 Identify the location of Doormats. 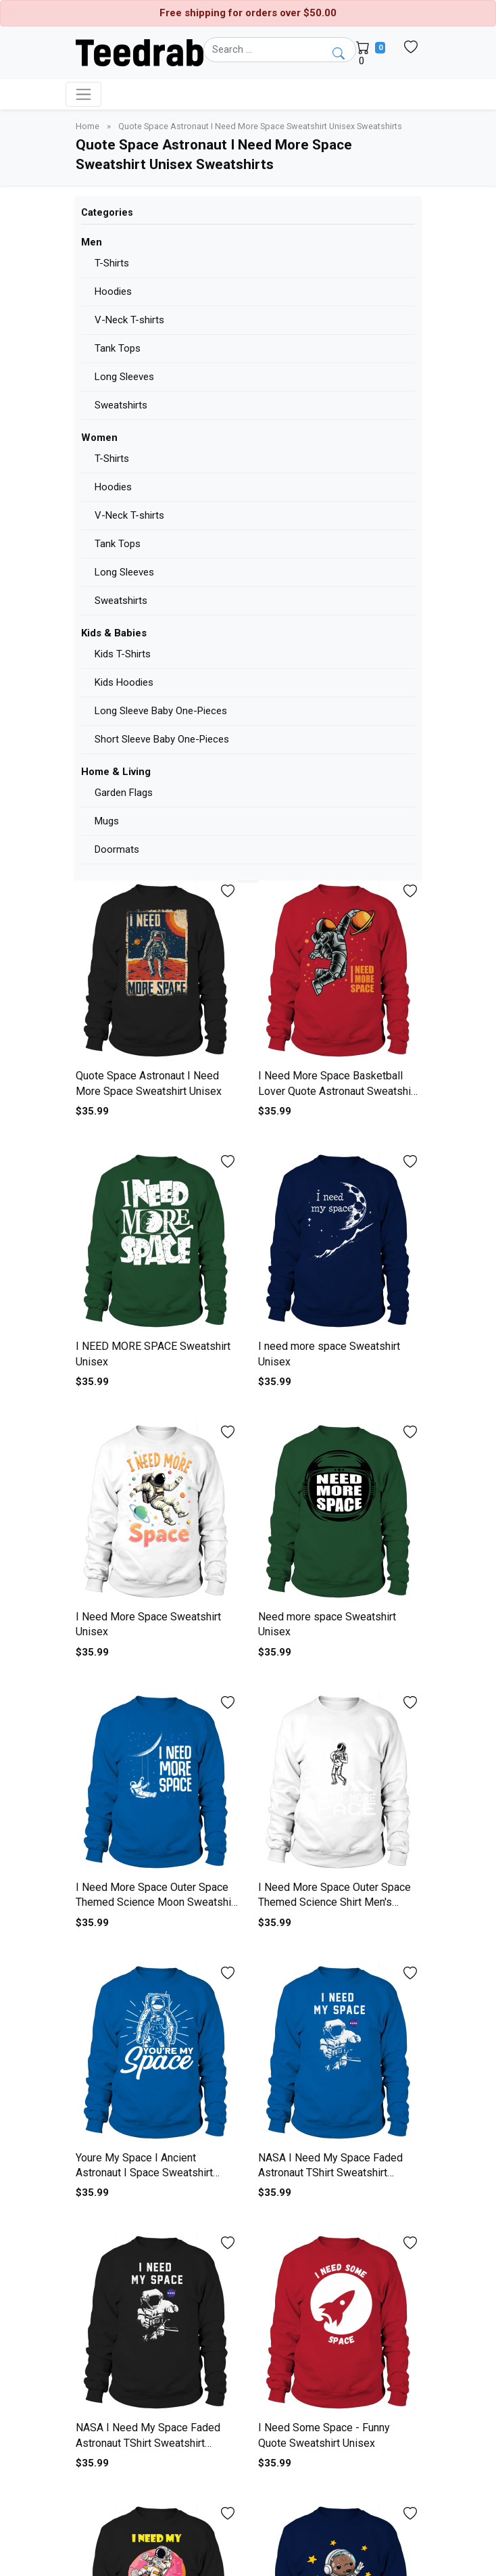
(117, 849).